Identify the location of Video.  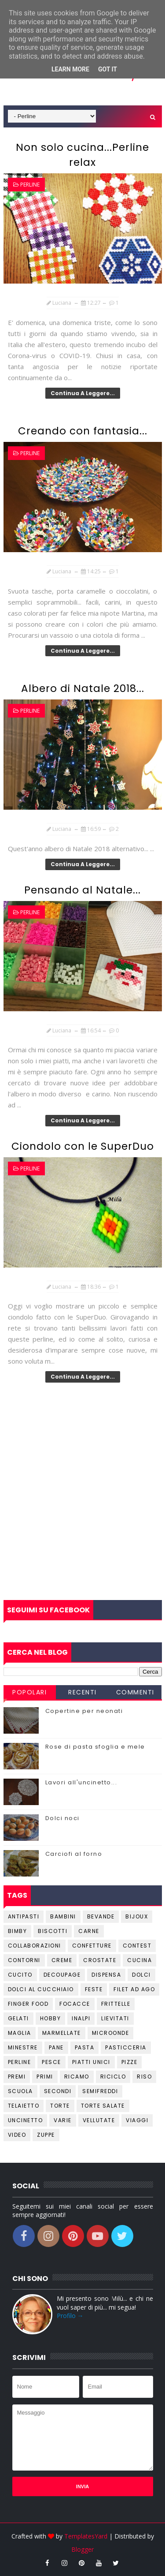
(17, 2135).